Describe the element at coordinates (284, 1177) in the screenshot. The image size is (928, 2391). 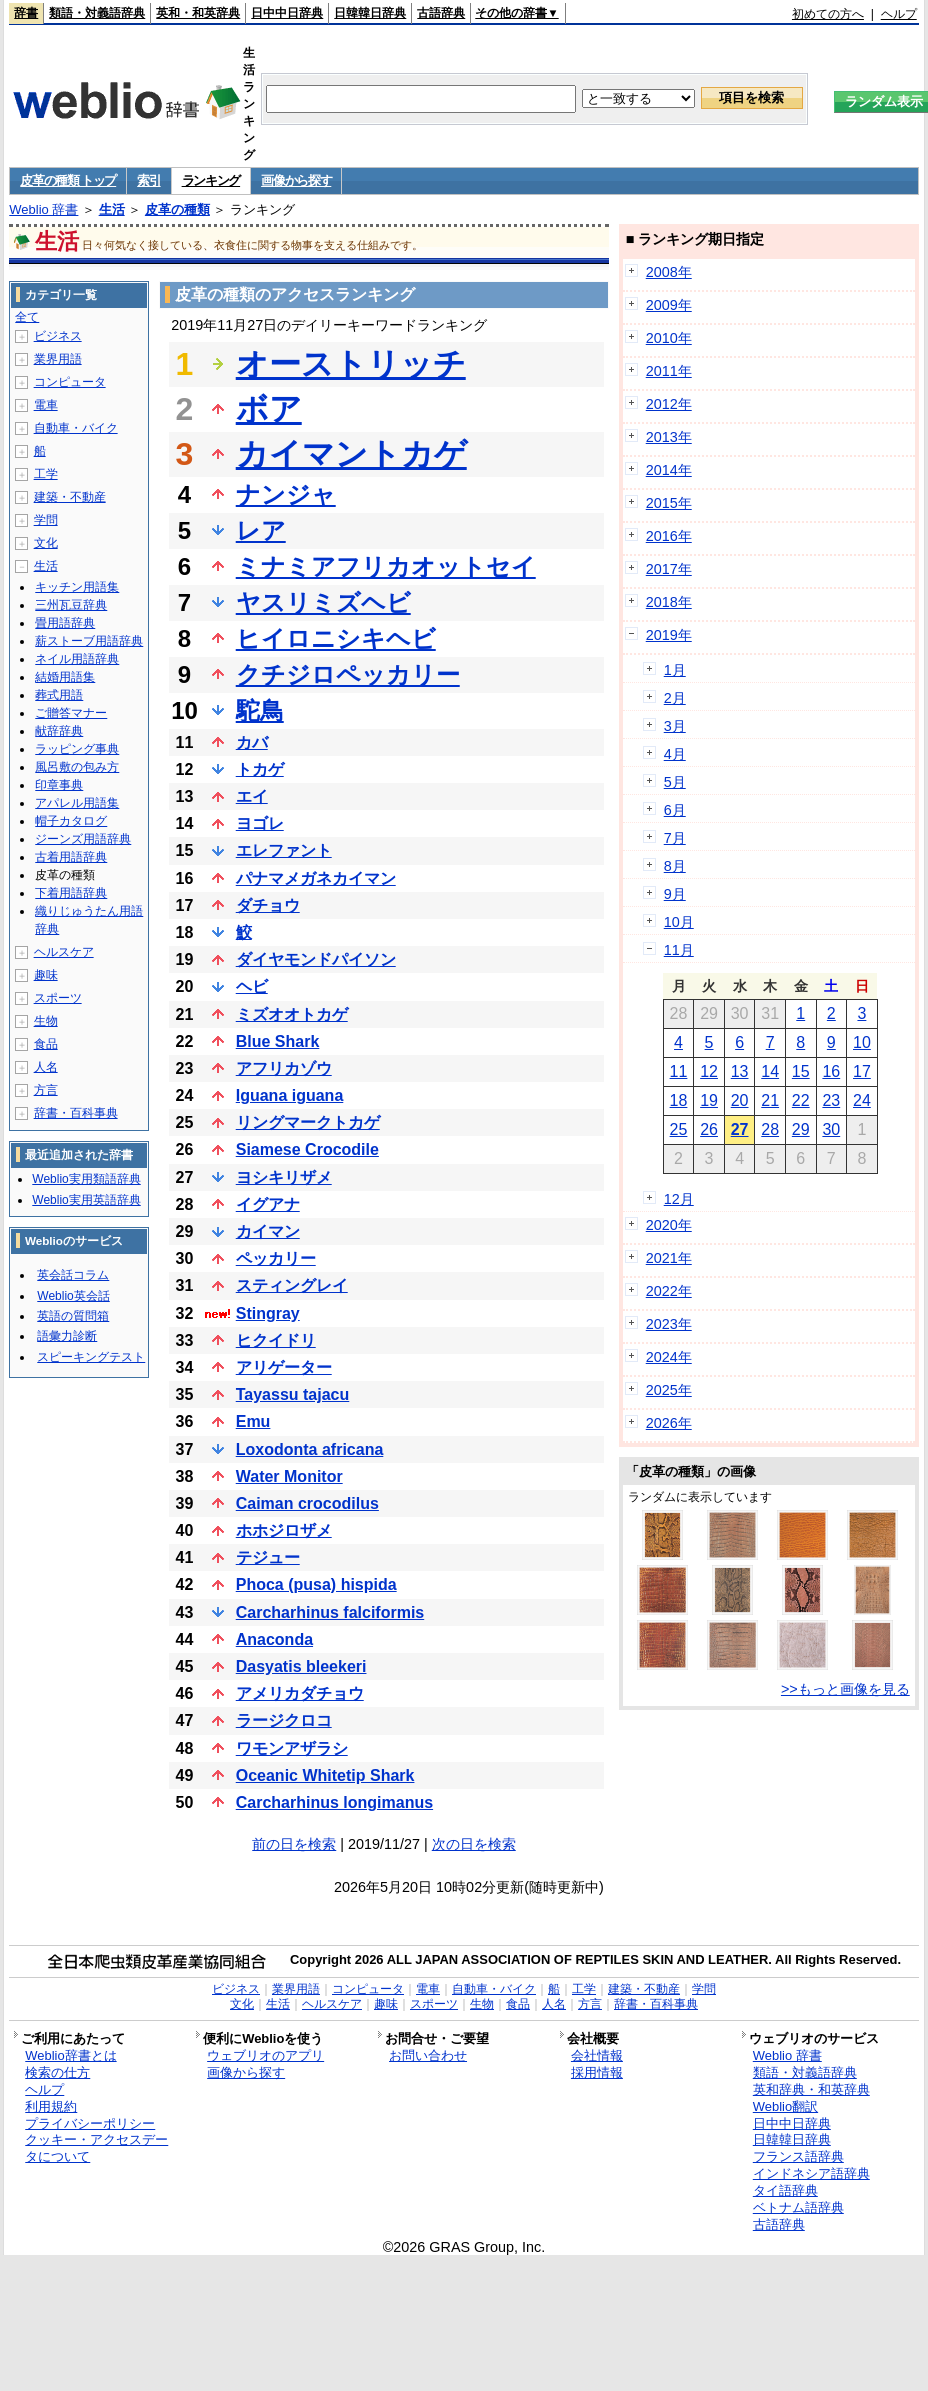
I see `ヨシキリザメ` at that location.